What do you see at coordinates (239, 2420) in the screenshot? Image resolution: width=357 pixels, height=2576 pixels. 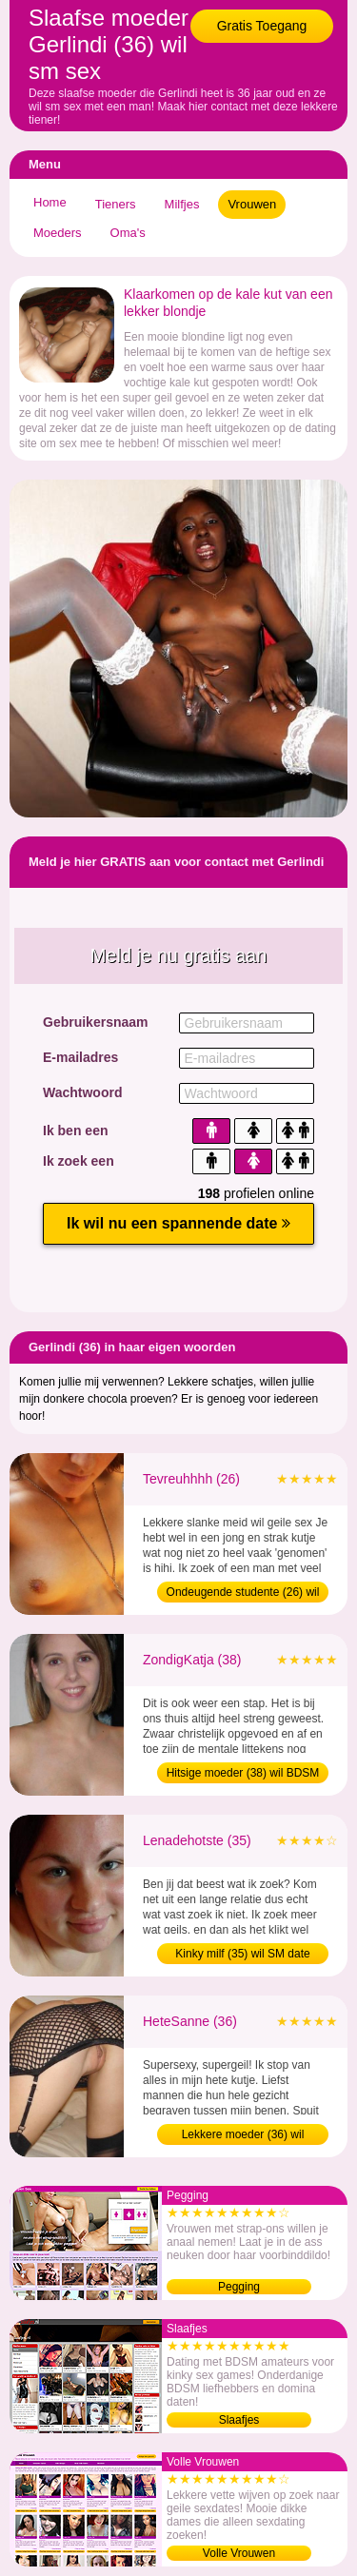 I see `Slaafjes` at bounding box center [239, 2420].